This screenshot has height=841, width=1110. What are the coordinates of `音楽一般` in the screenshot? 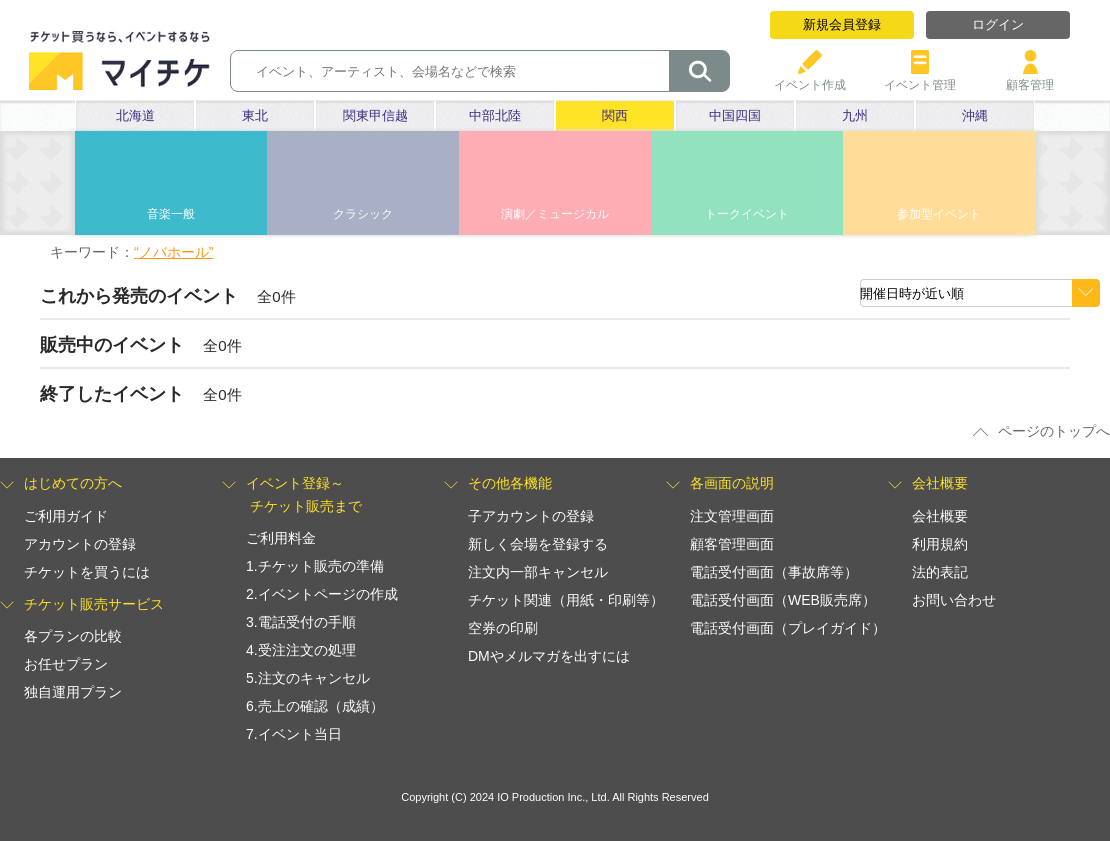 It's located at (171, 214).